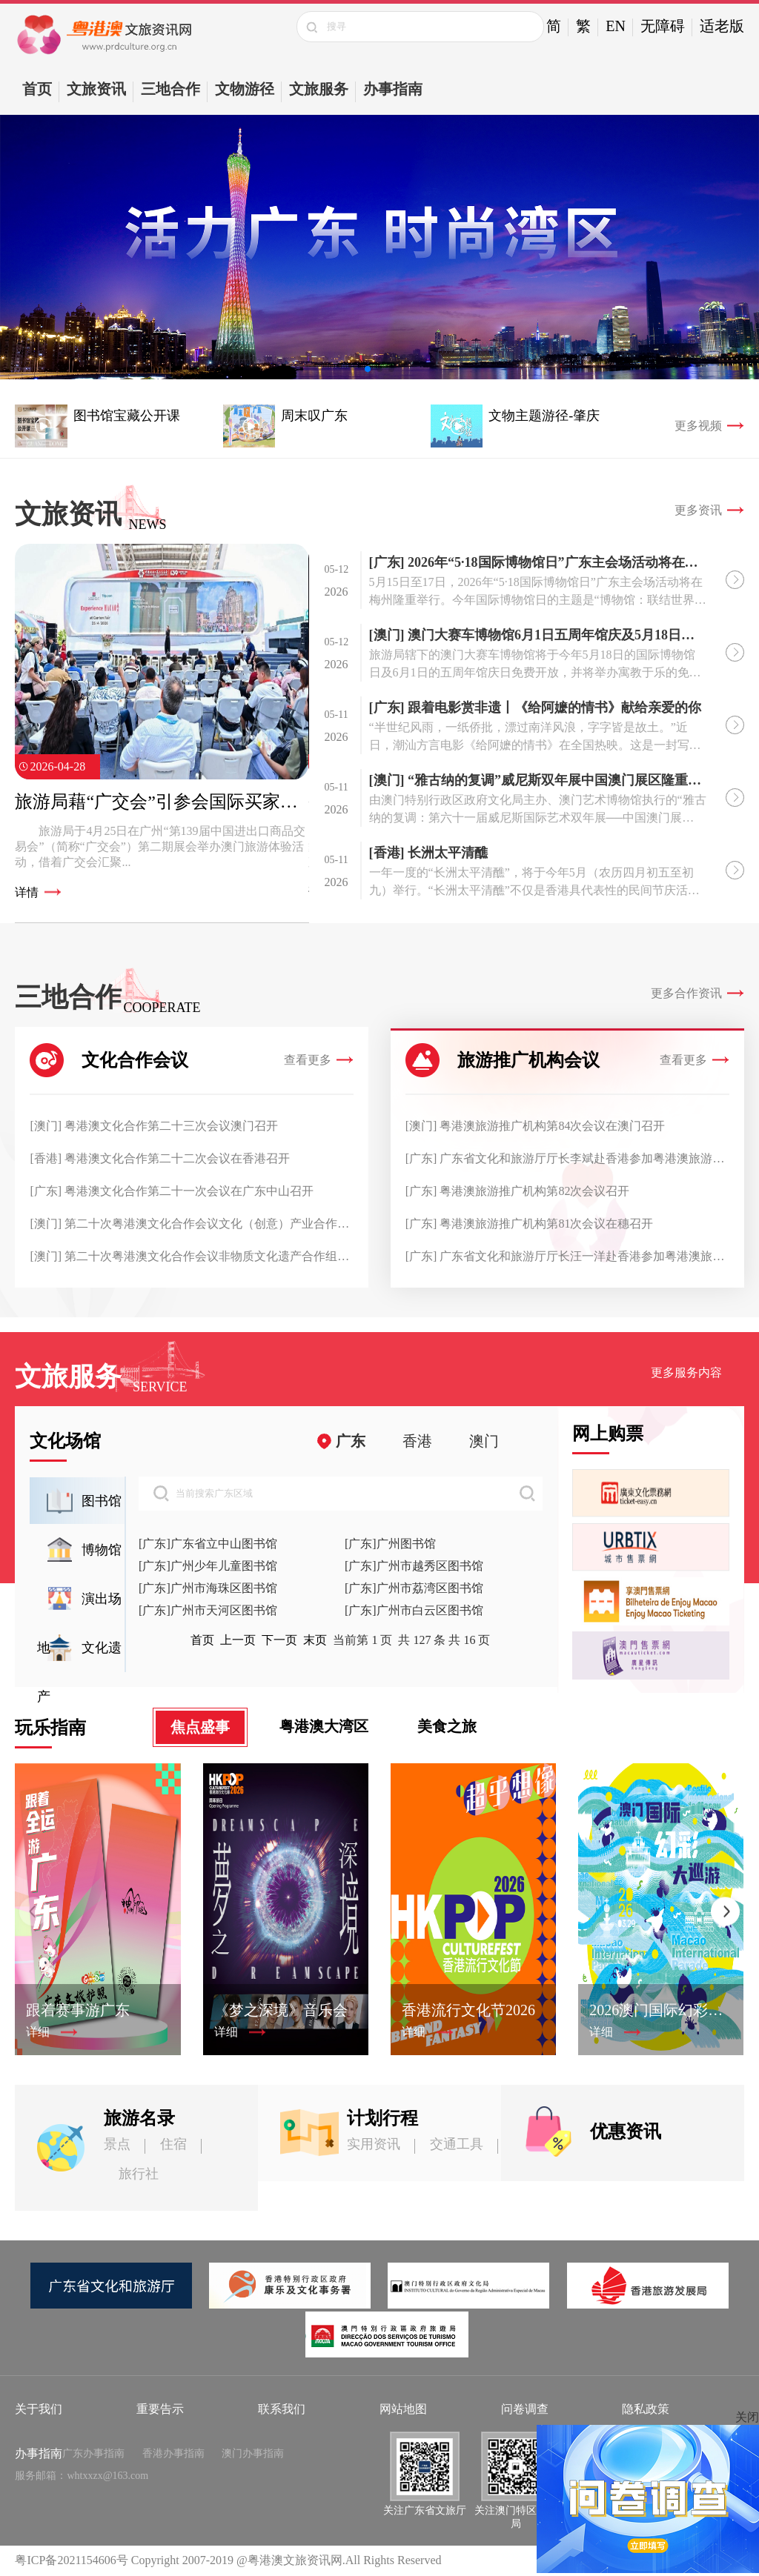 This screenshot has height=2576, width=759. What do you see at coordinates (208, 1610) in the screenshot?
I see `[广东]广州市天河区图书馆` at bounding box center [208, 1610].